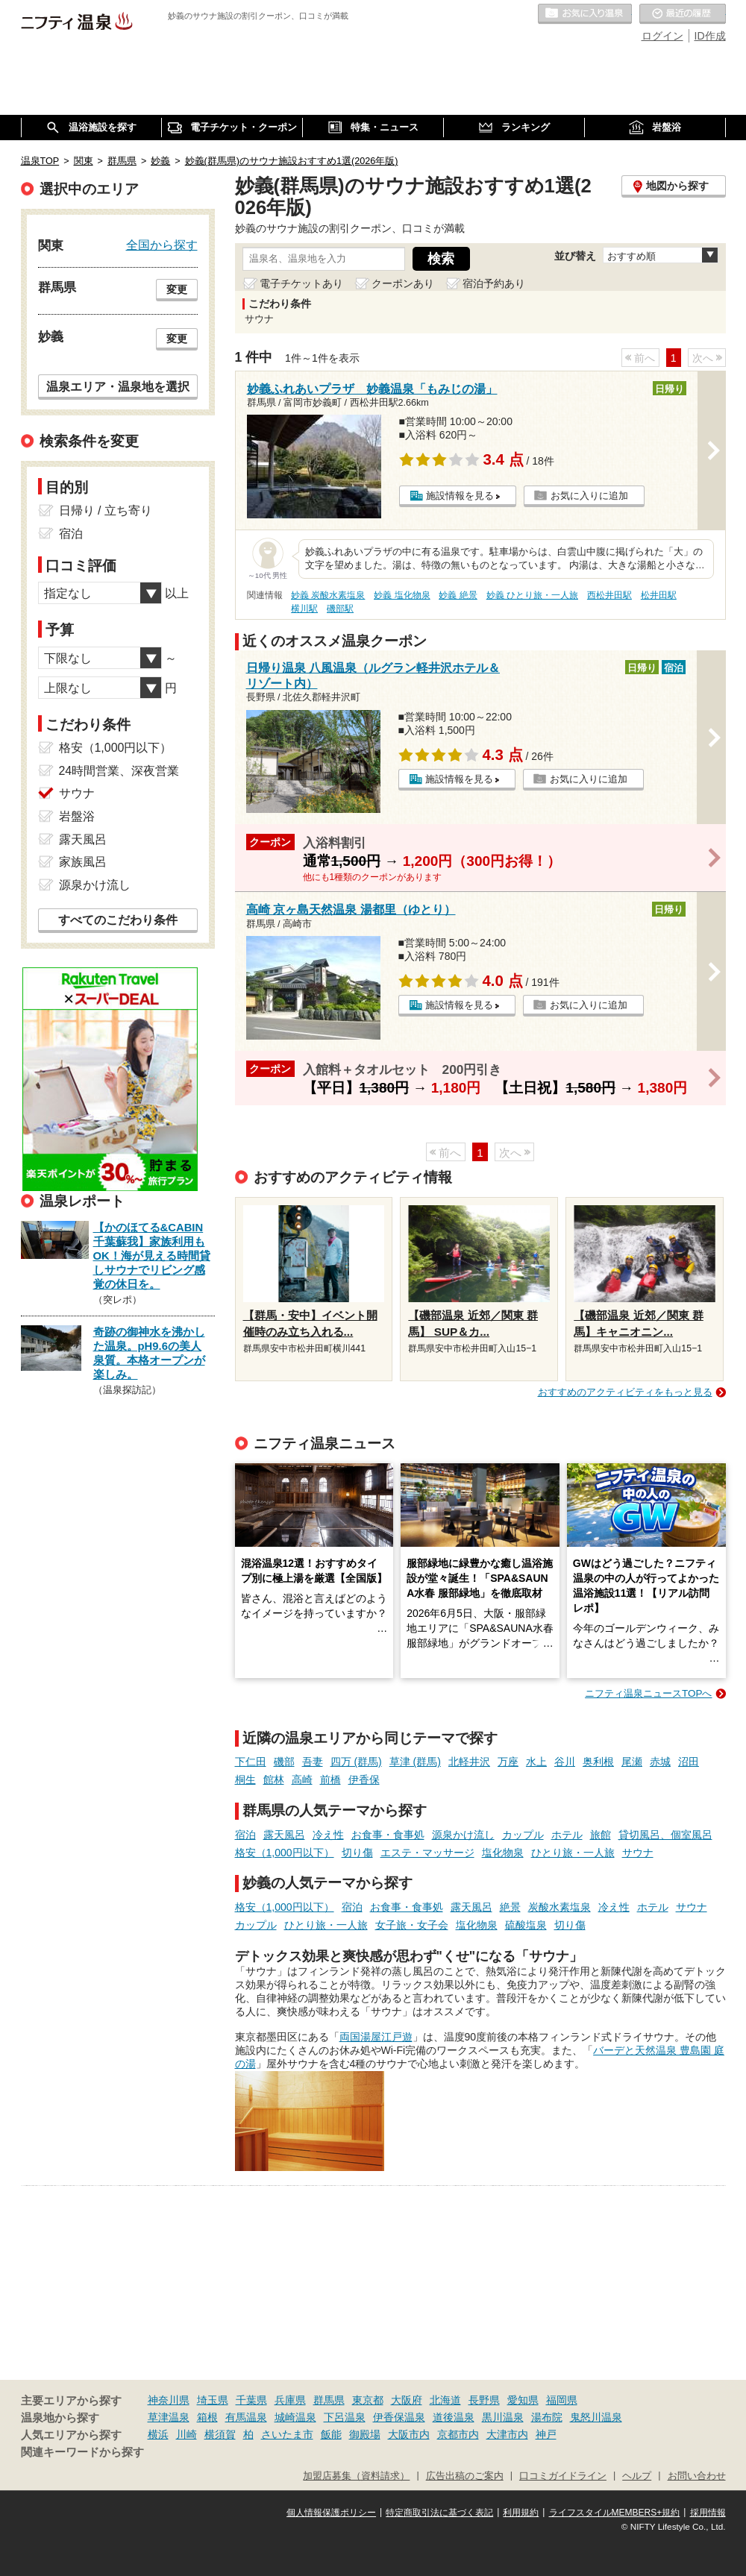 The image size is (746, 2576). What do you see at coordinates (523, 2400) in the screenshot?
I see `愛知県` at bounding box center [523, 2400].